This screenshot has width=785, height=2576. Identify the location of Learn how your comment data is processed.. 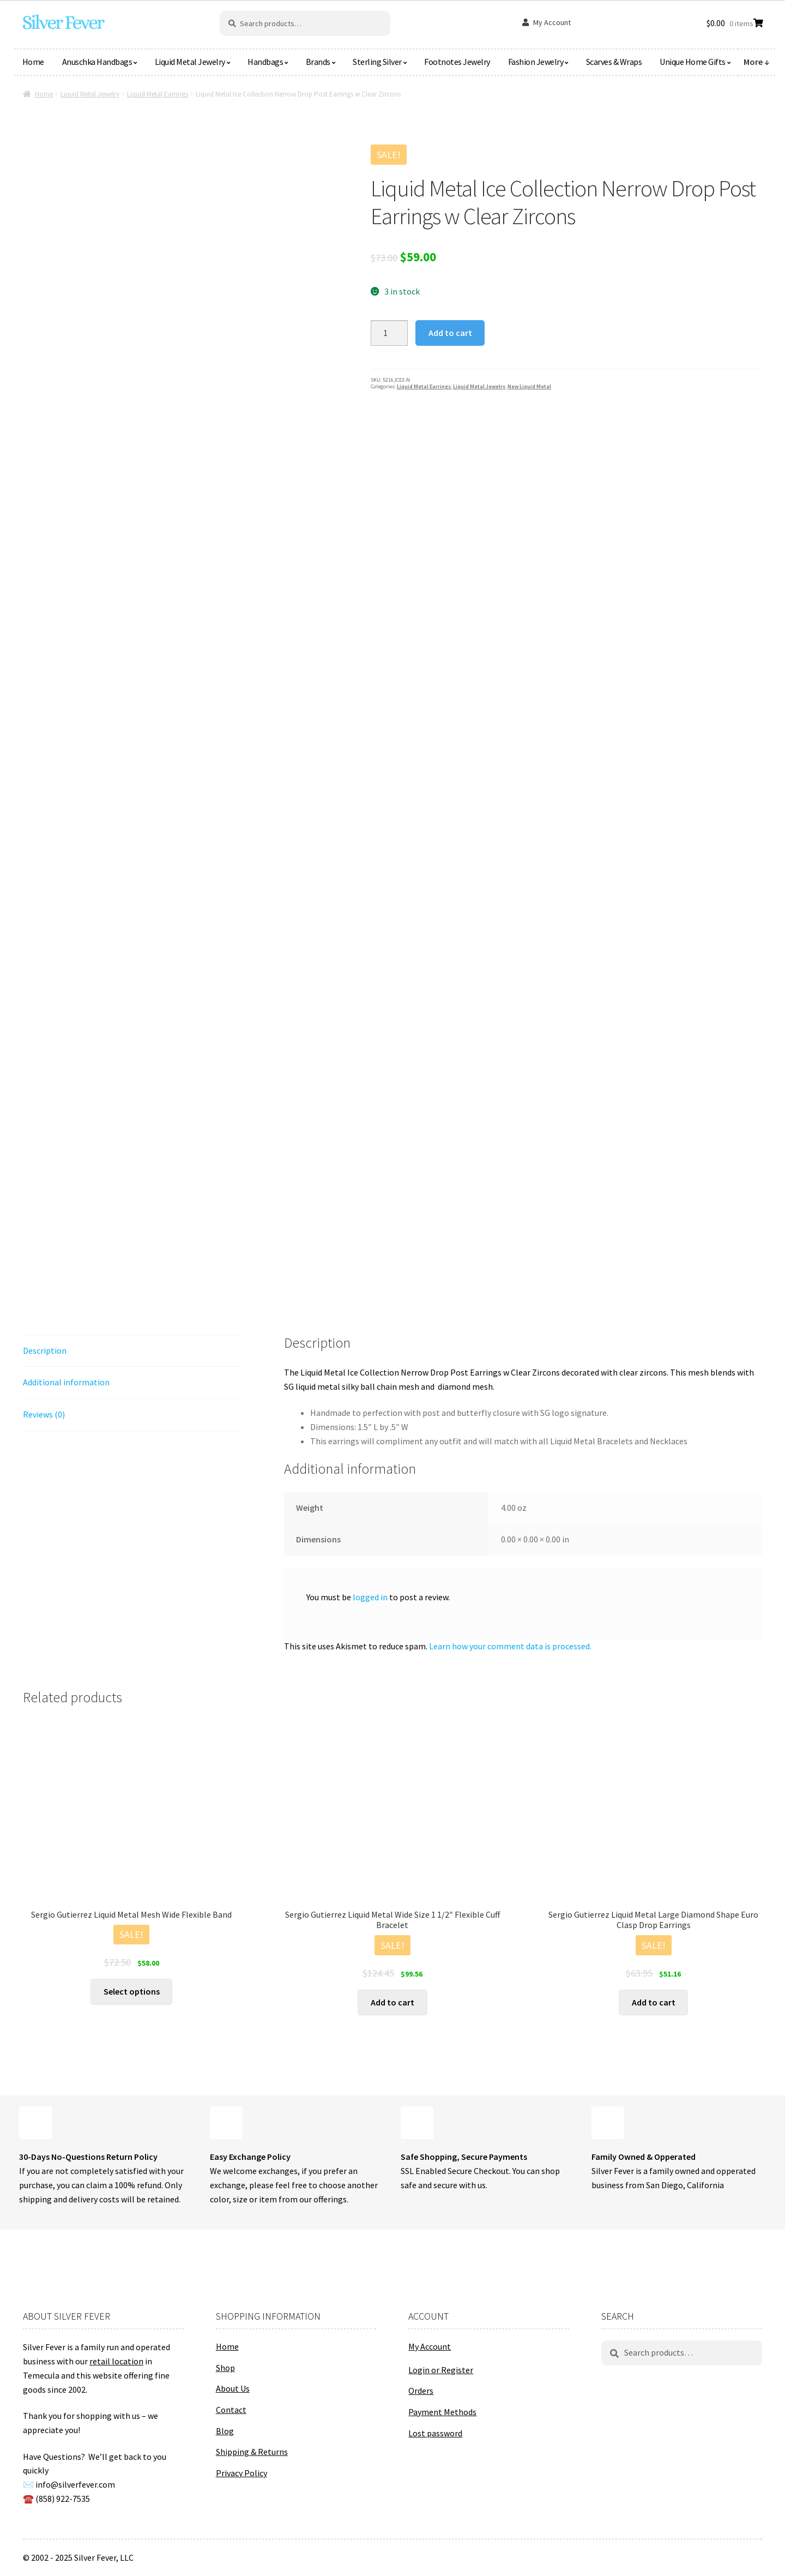
(510, 1646).